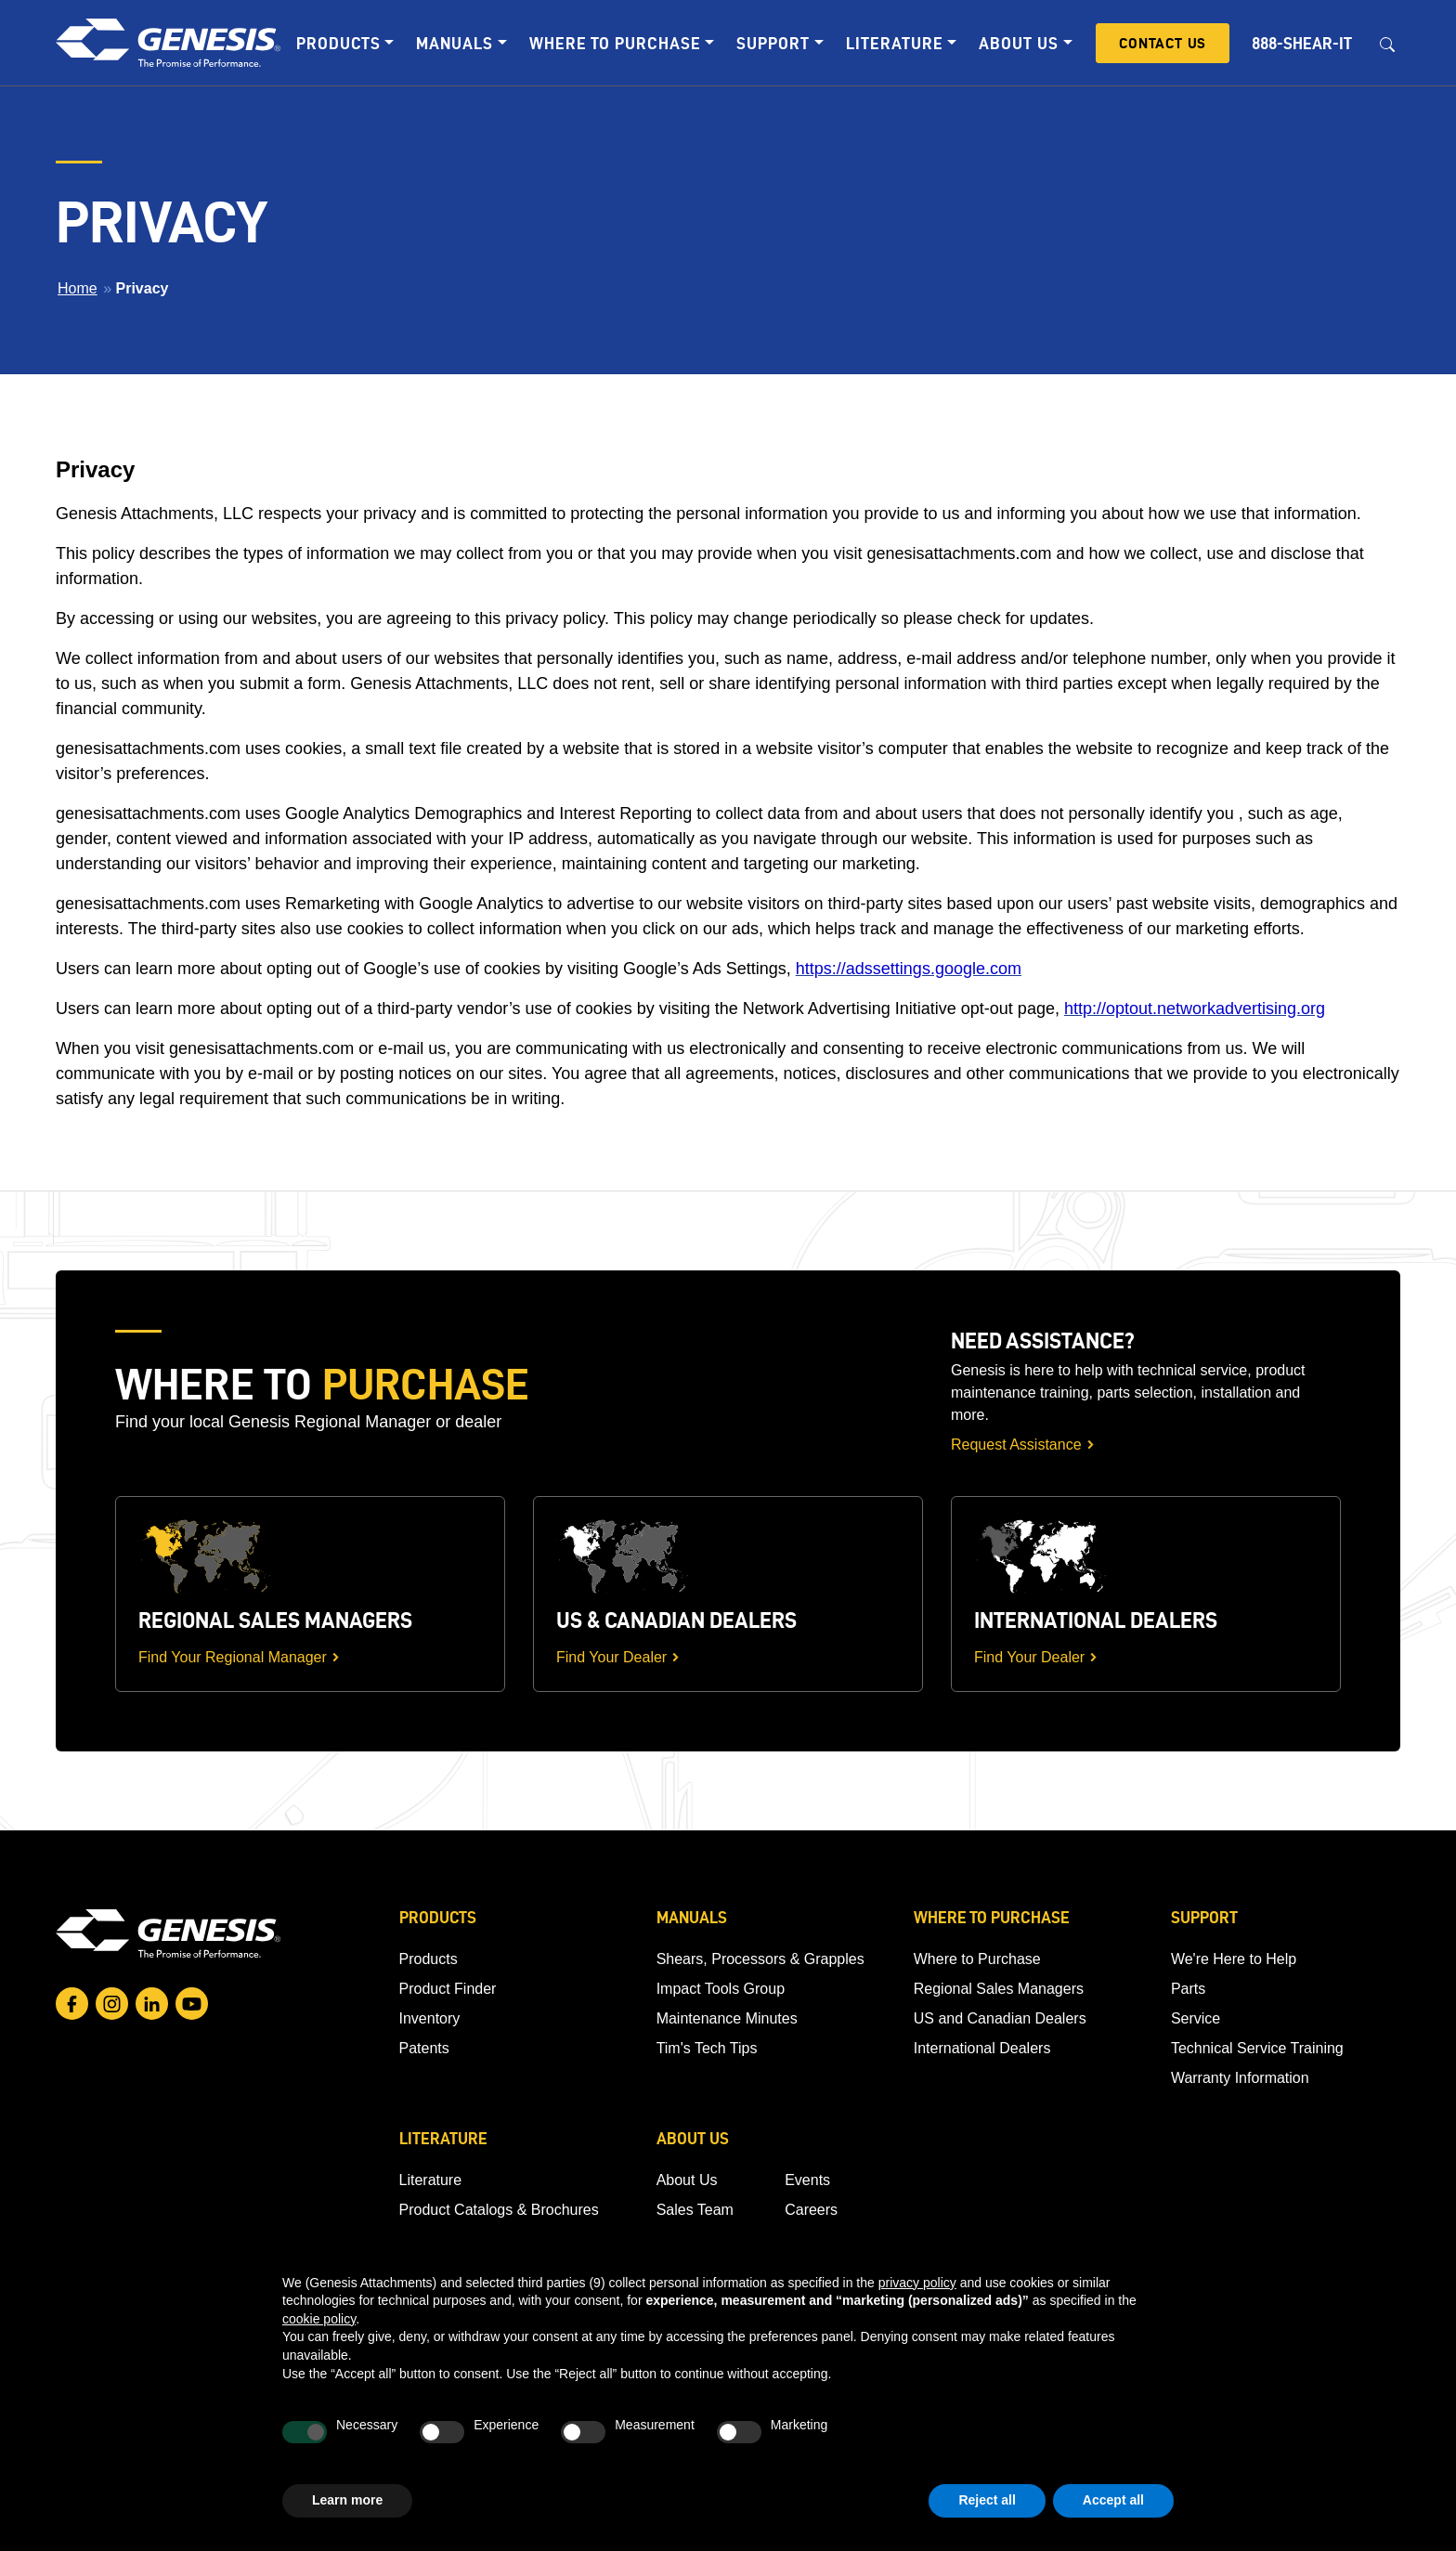  Describe the element at coordinates (1387, 43) in the screenshot. I see `[Open search box]` at that location.